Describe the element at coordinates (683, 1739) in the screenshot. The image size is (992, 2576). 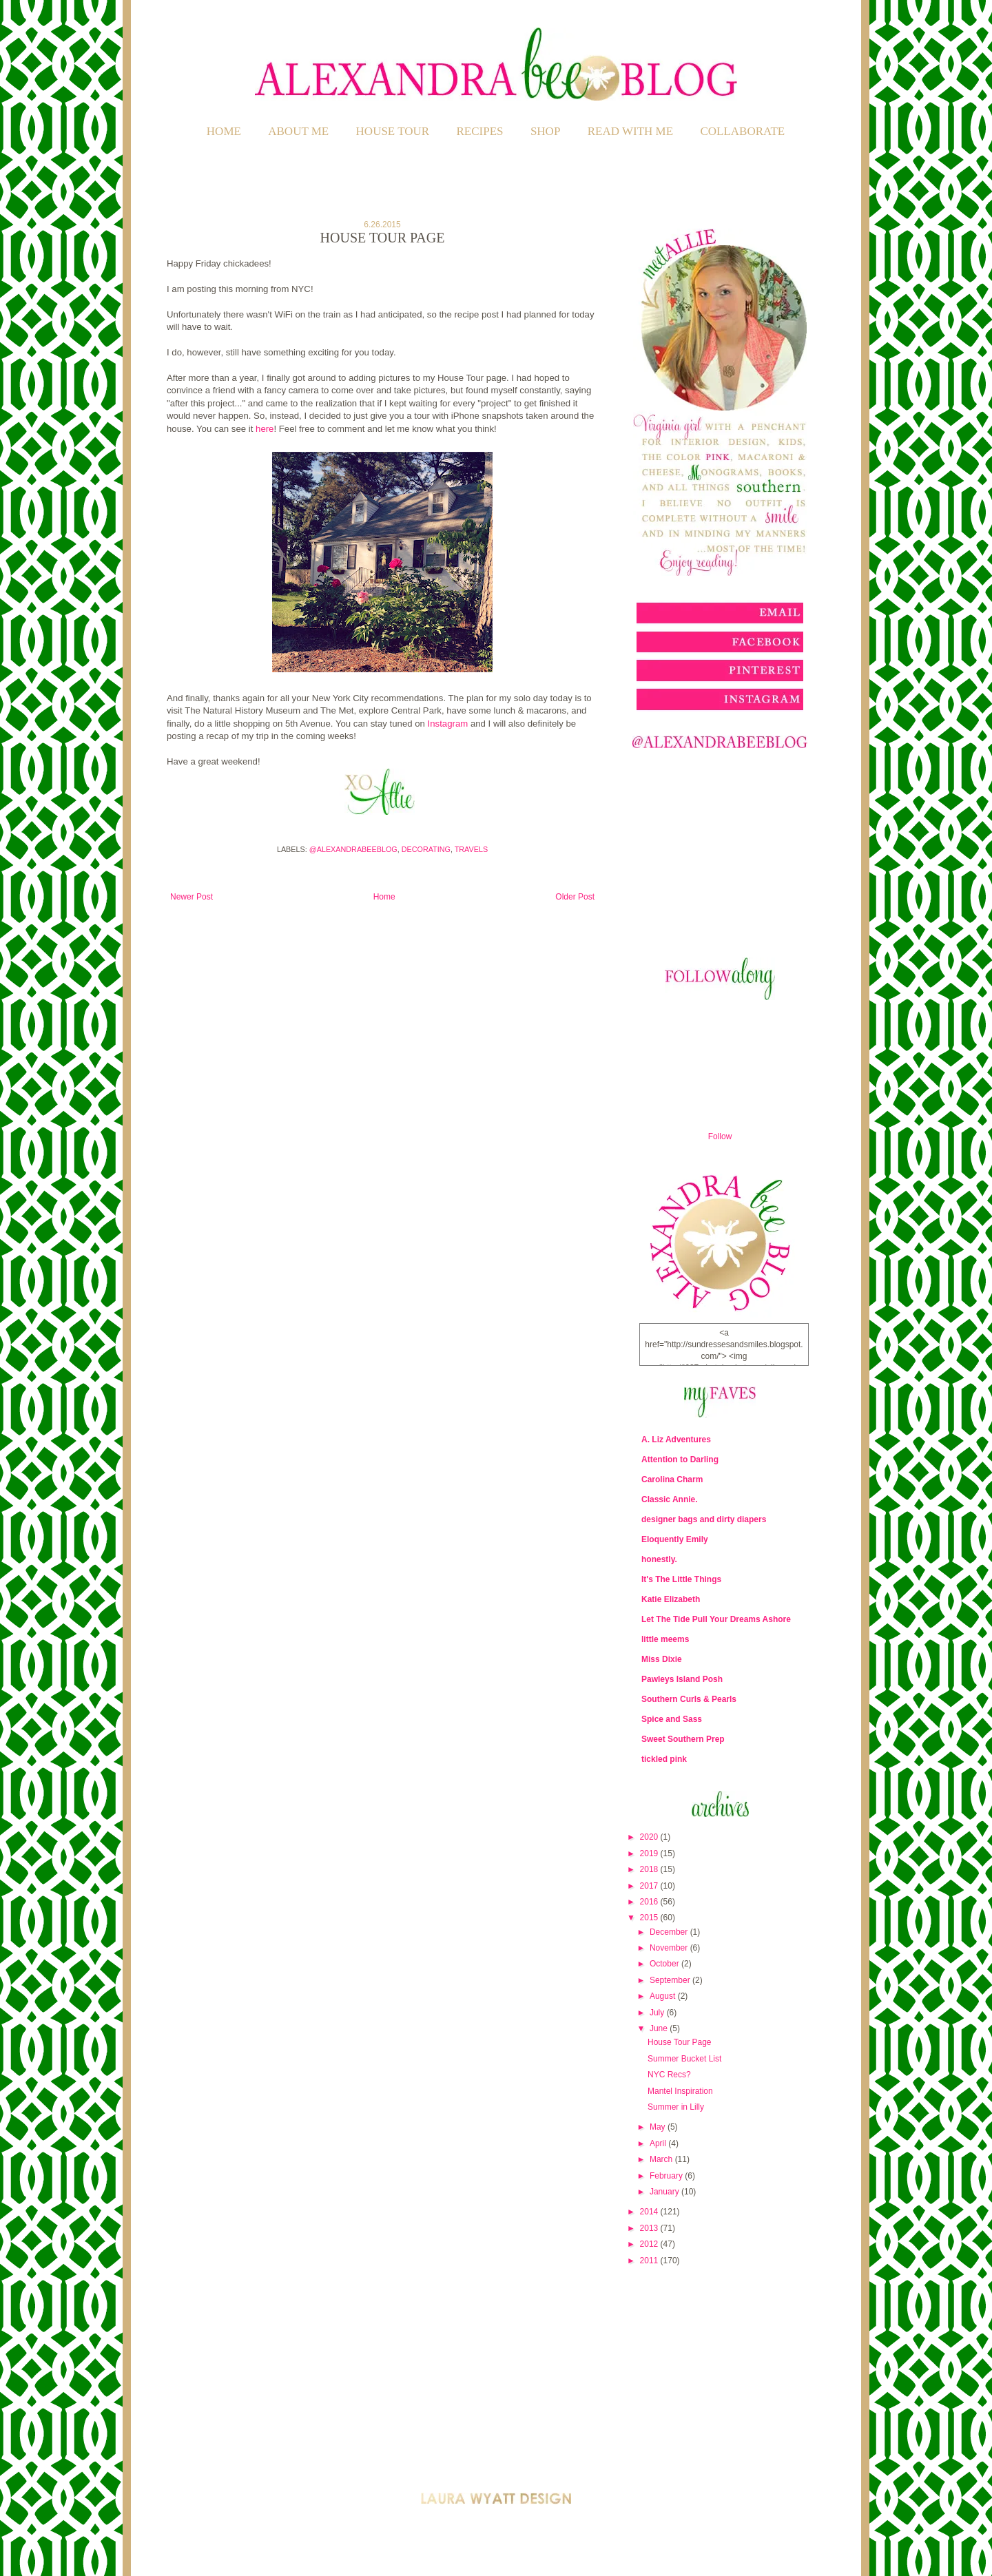
I see `Sweet Southern Prep` at that location.